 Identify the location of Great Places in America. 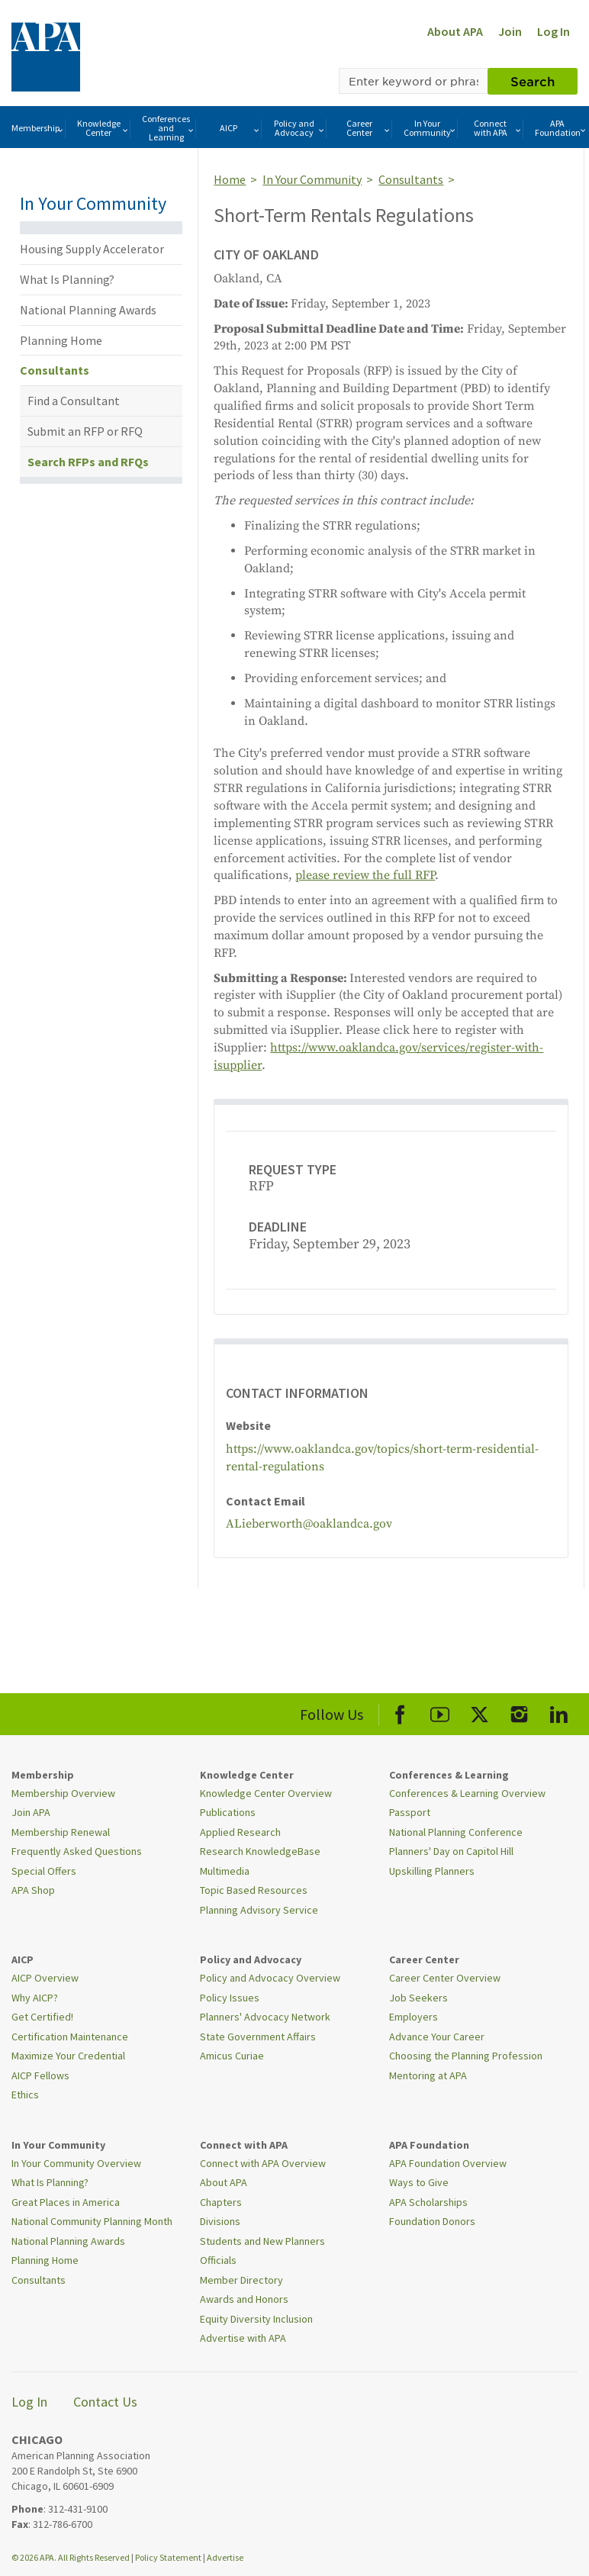
(65, 2202).